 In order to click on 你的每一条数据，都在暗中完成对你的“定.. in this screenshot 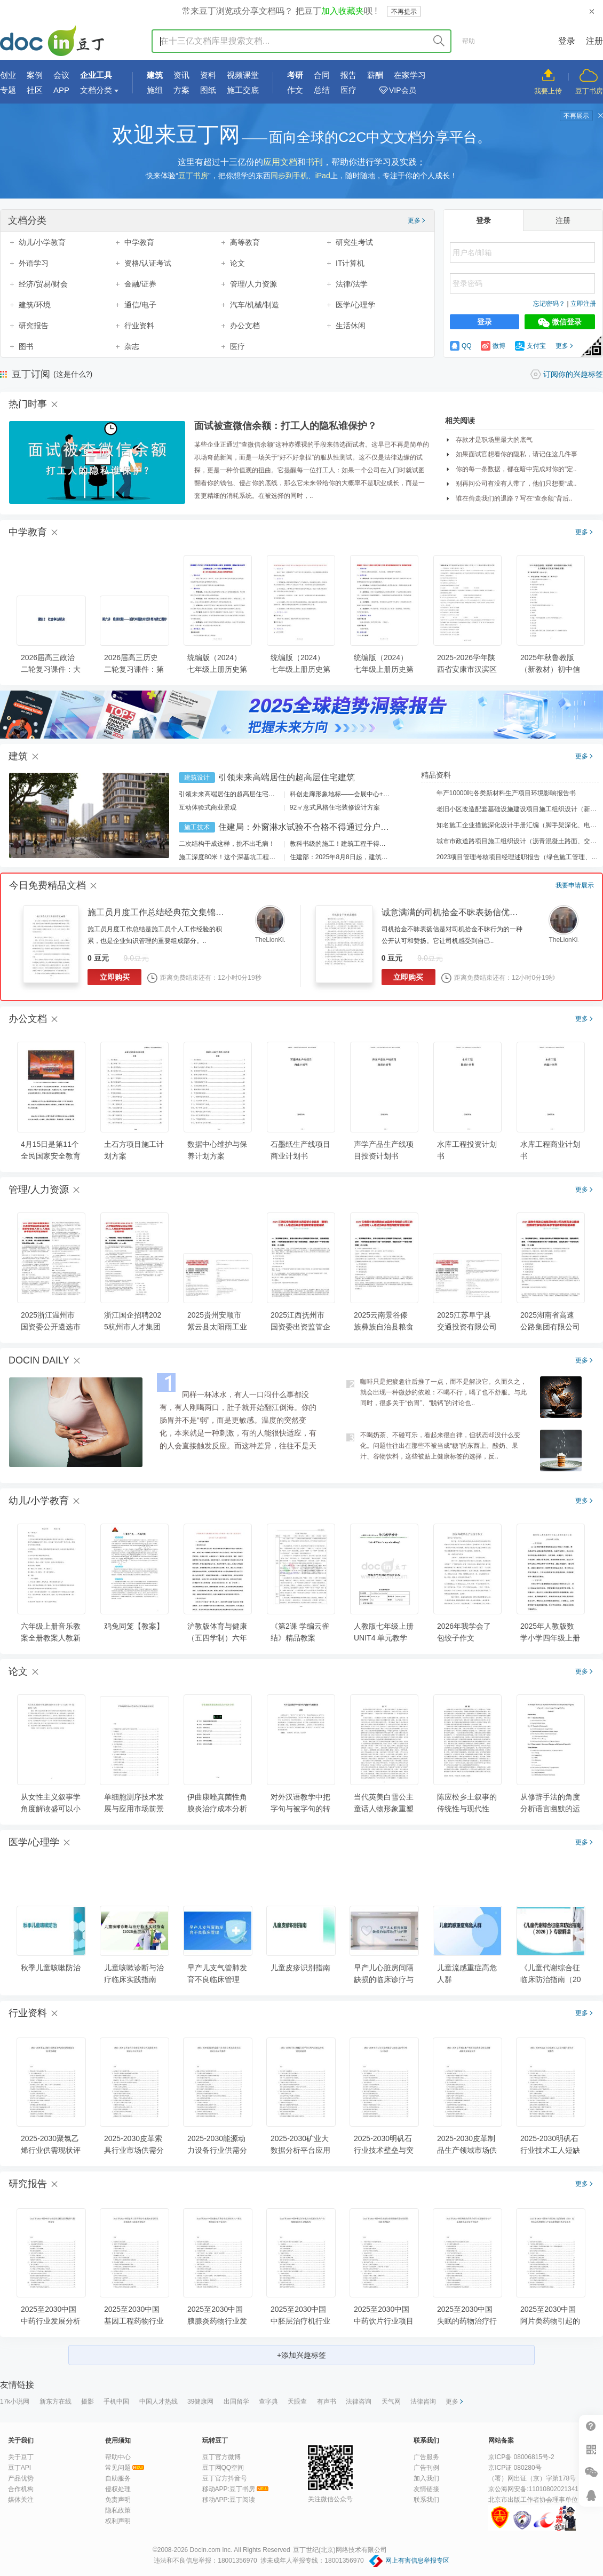, I will do `click(516, 469)`.